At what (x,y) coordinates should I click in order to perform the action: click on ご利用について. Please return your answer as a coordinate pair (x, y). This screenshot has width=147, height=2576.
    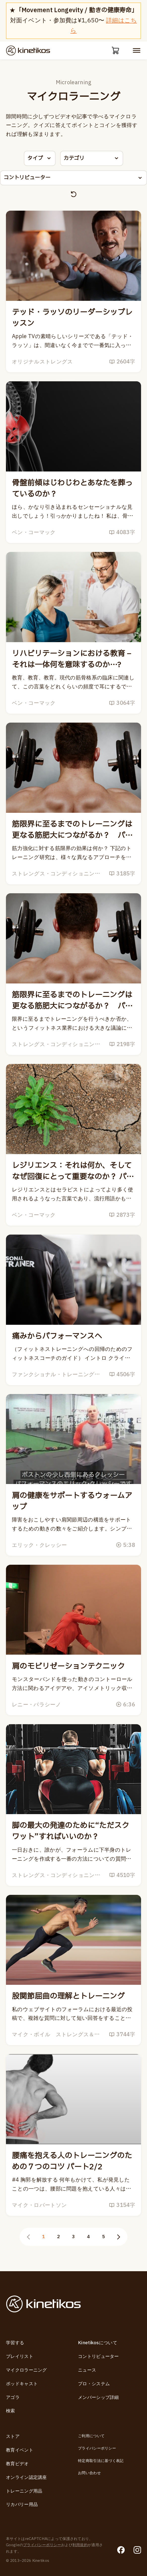
    Looking at the image, I should click on (91, 2436).